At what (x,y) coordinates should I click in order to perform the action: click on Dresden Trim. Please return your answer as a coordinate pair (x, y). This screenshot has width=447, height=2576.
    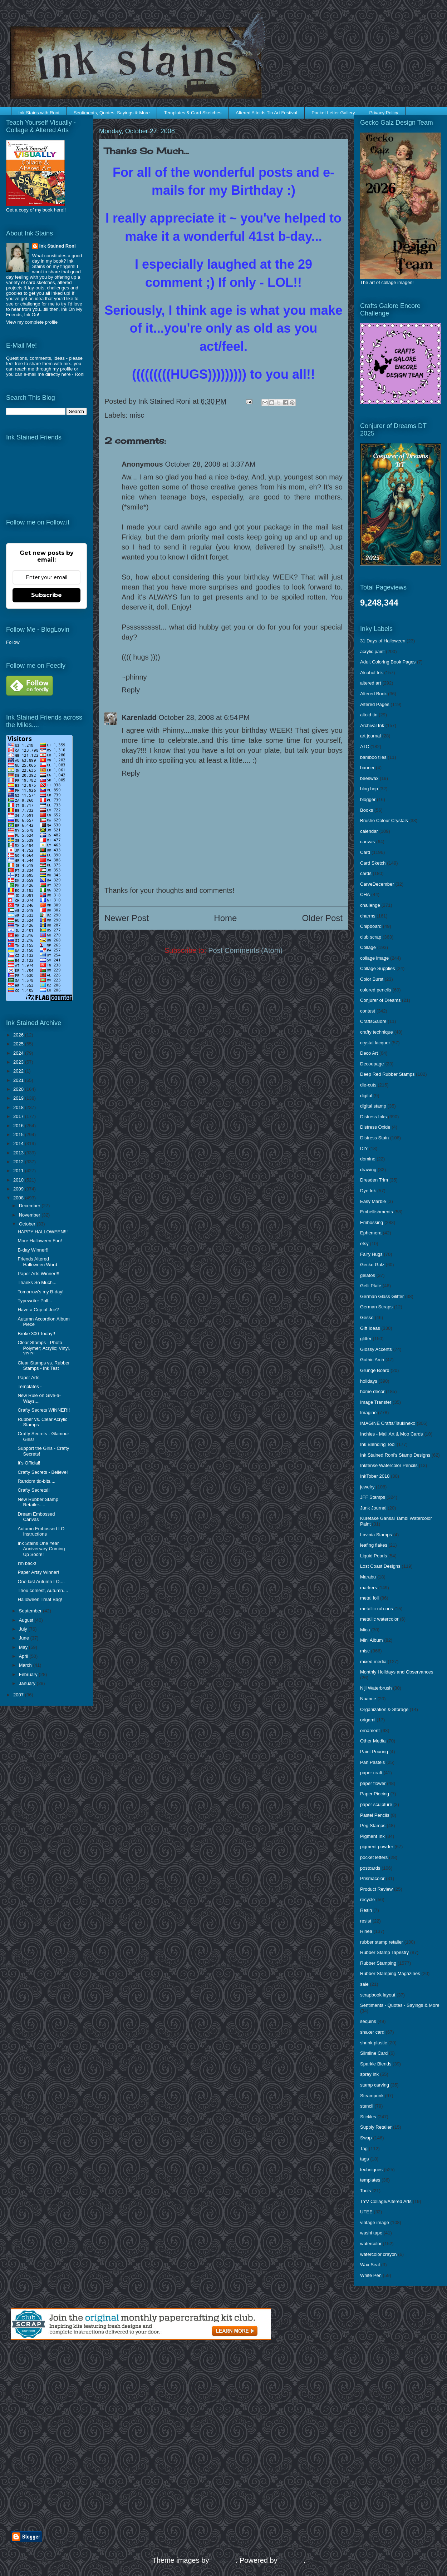
    Looking at the image, I should click on (374, 1180).